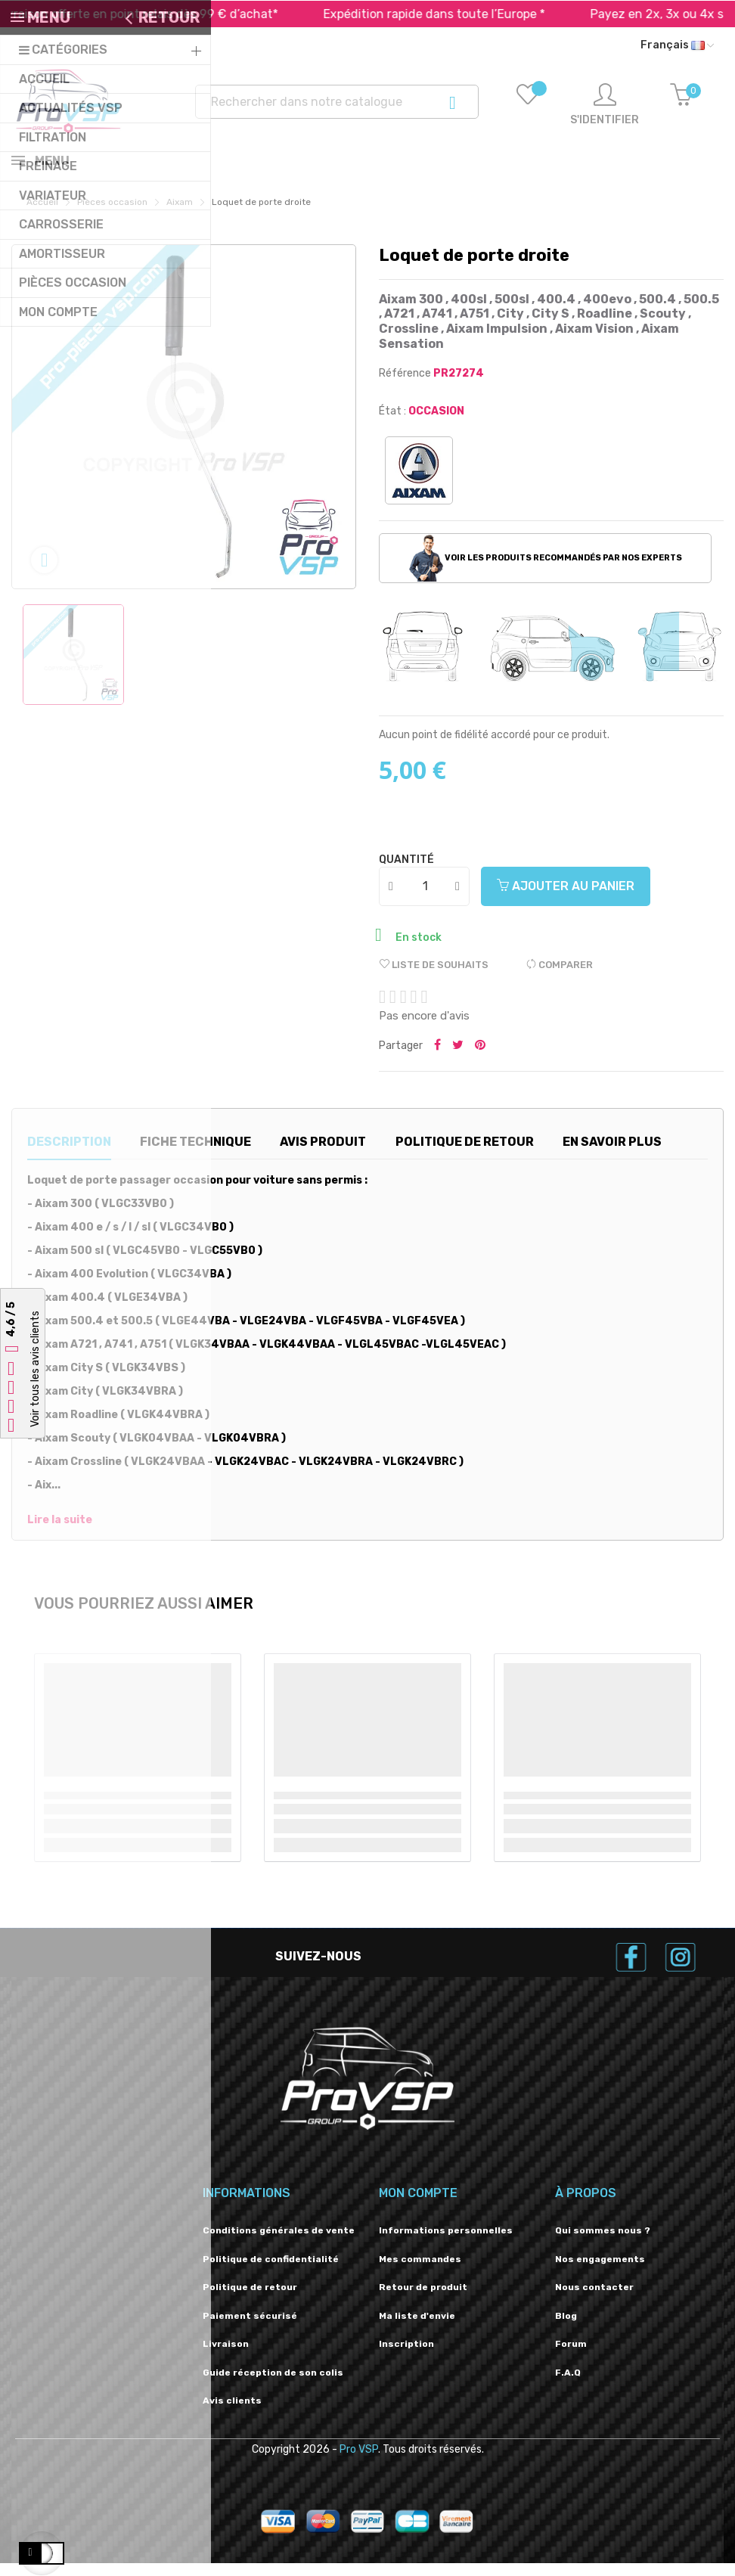  What do you see at coordinates (273, 2385) in the screenshot?
I see `Guide réception de son colis` at bounding box center [273, 2385].